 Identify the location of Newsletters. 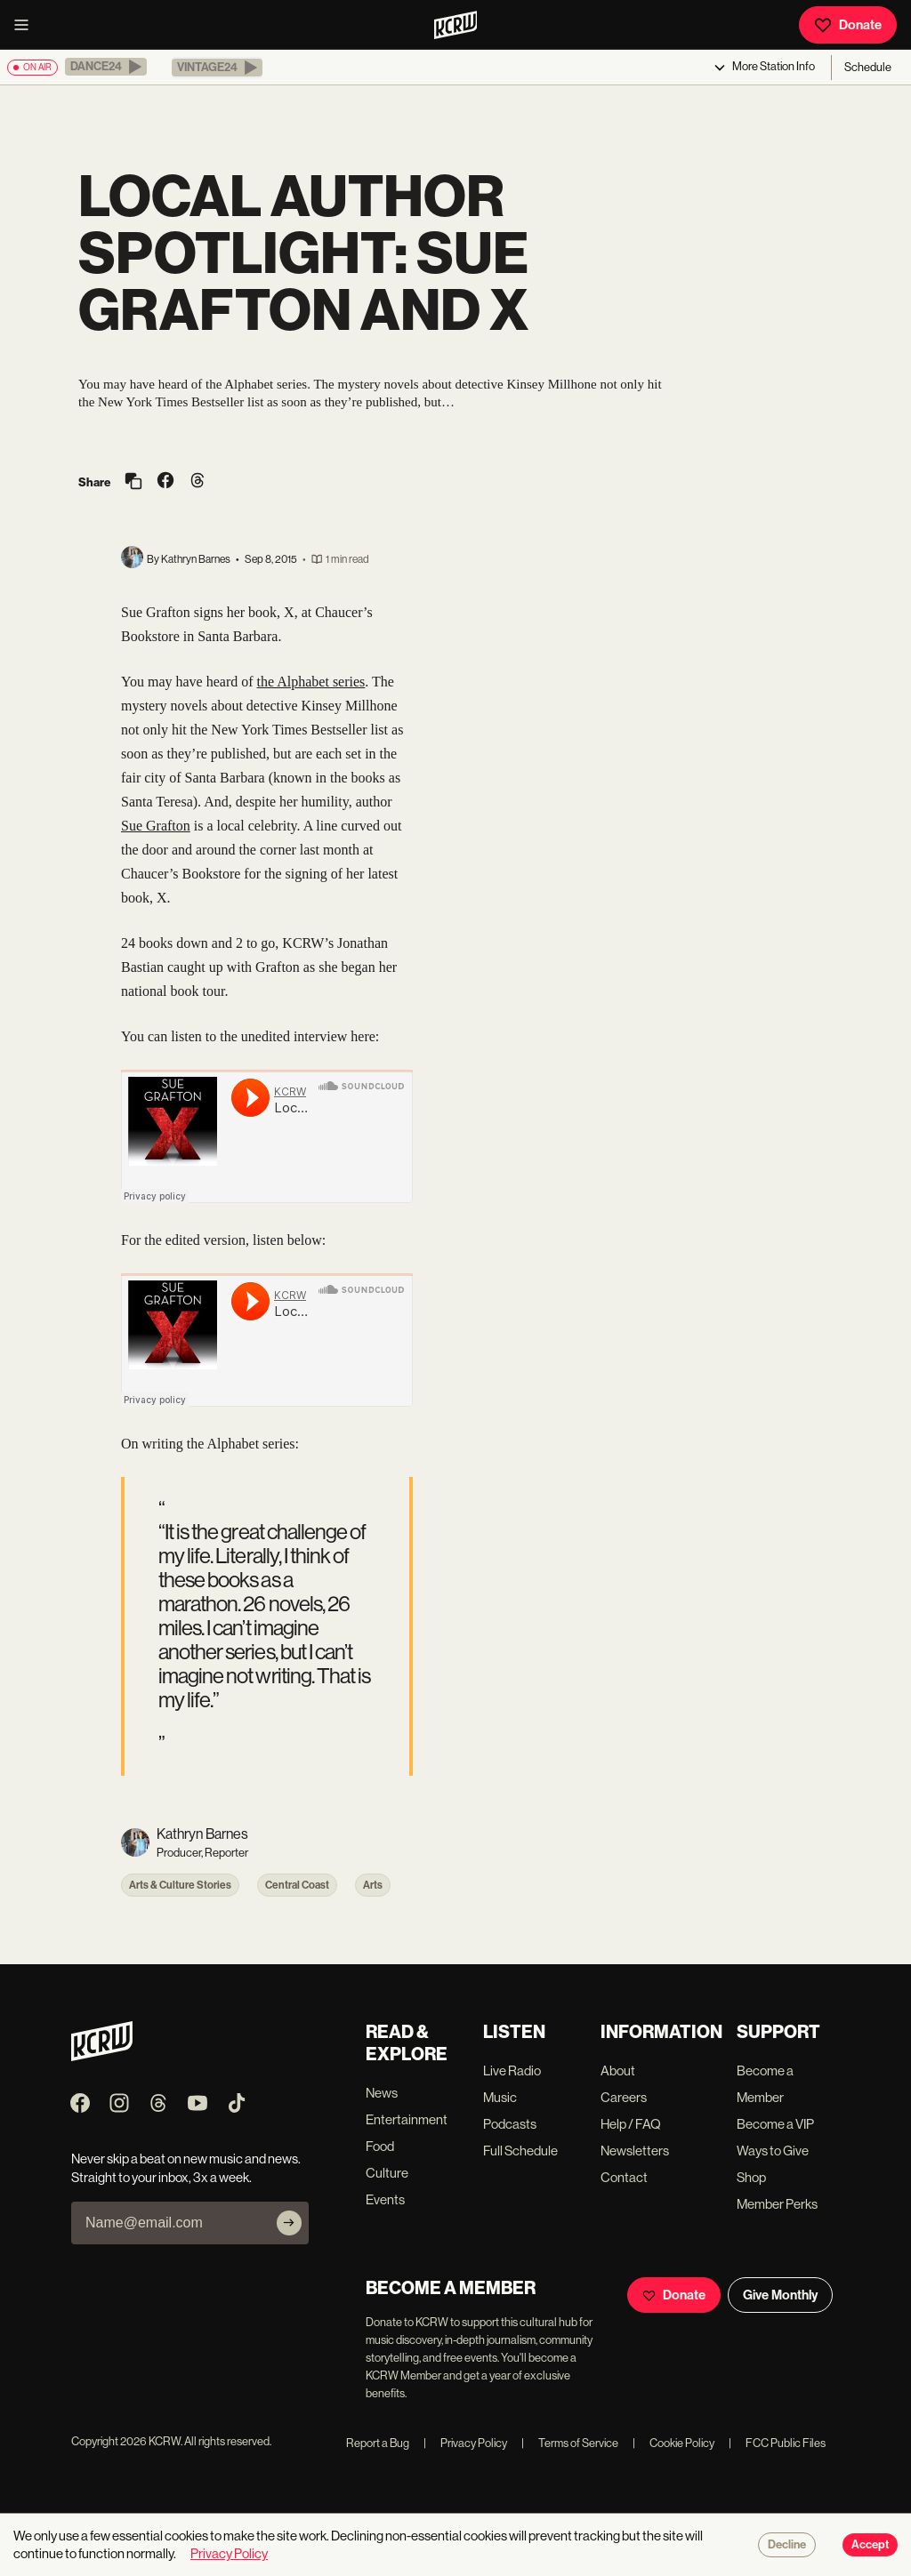
(635, 2150).